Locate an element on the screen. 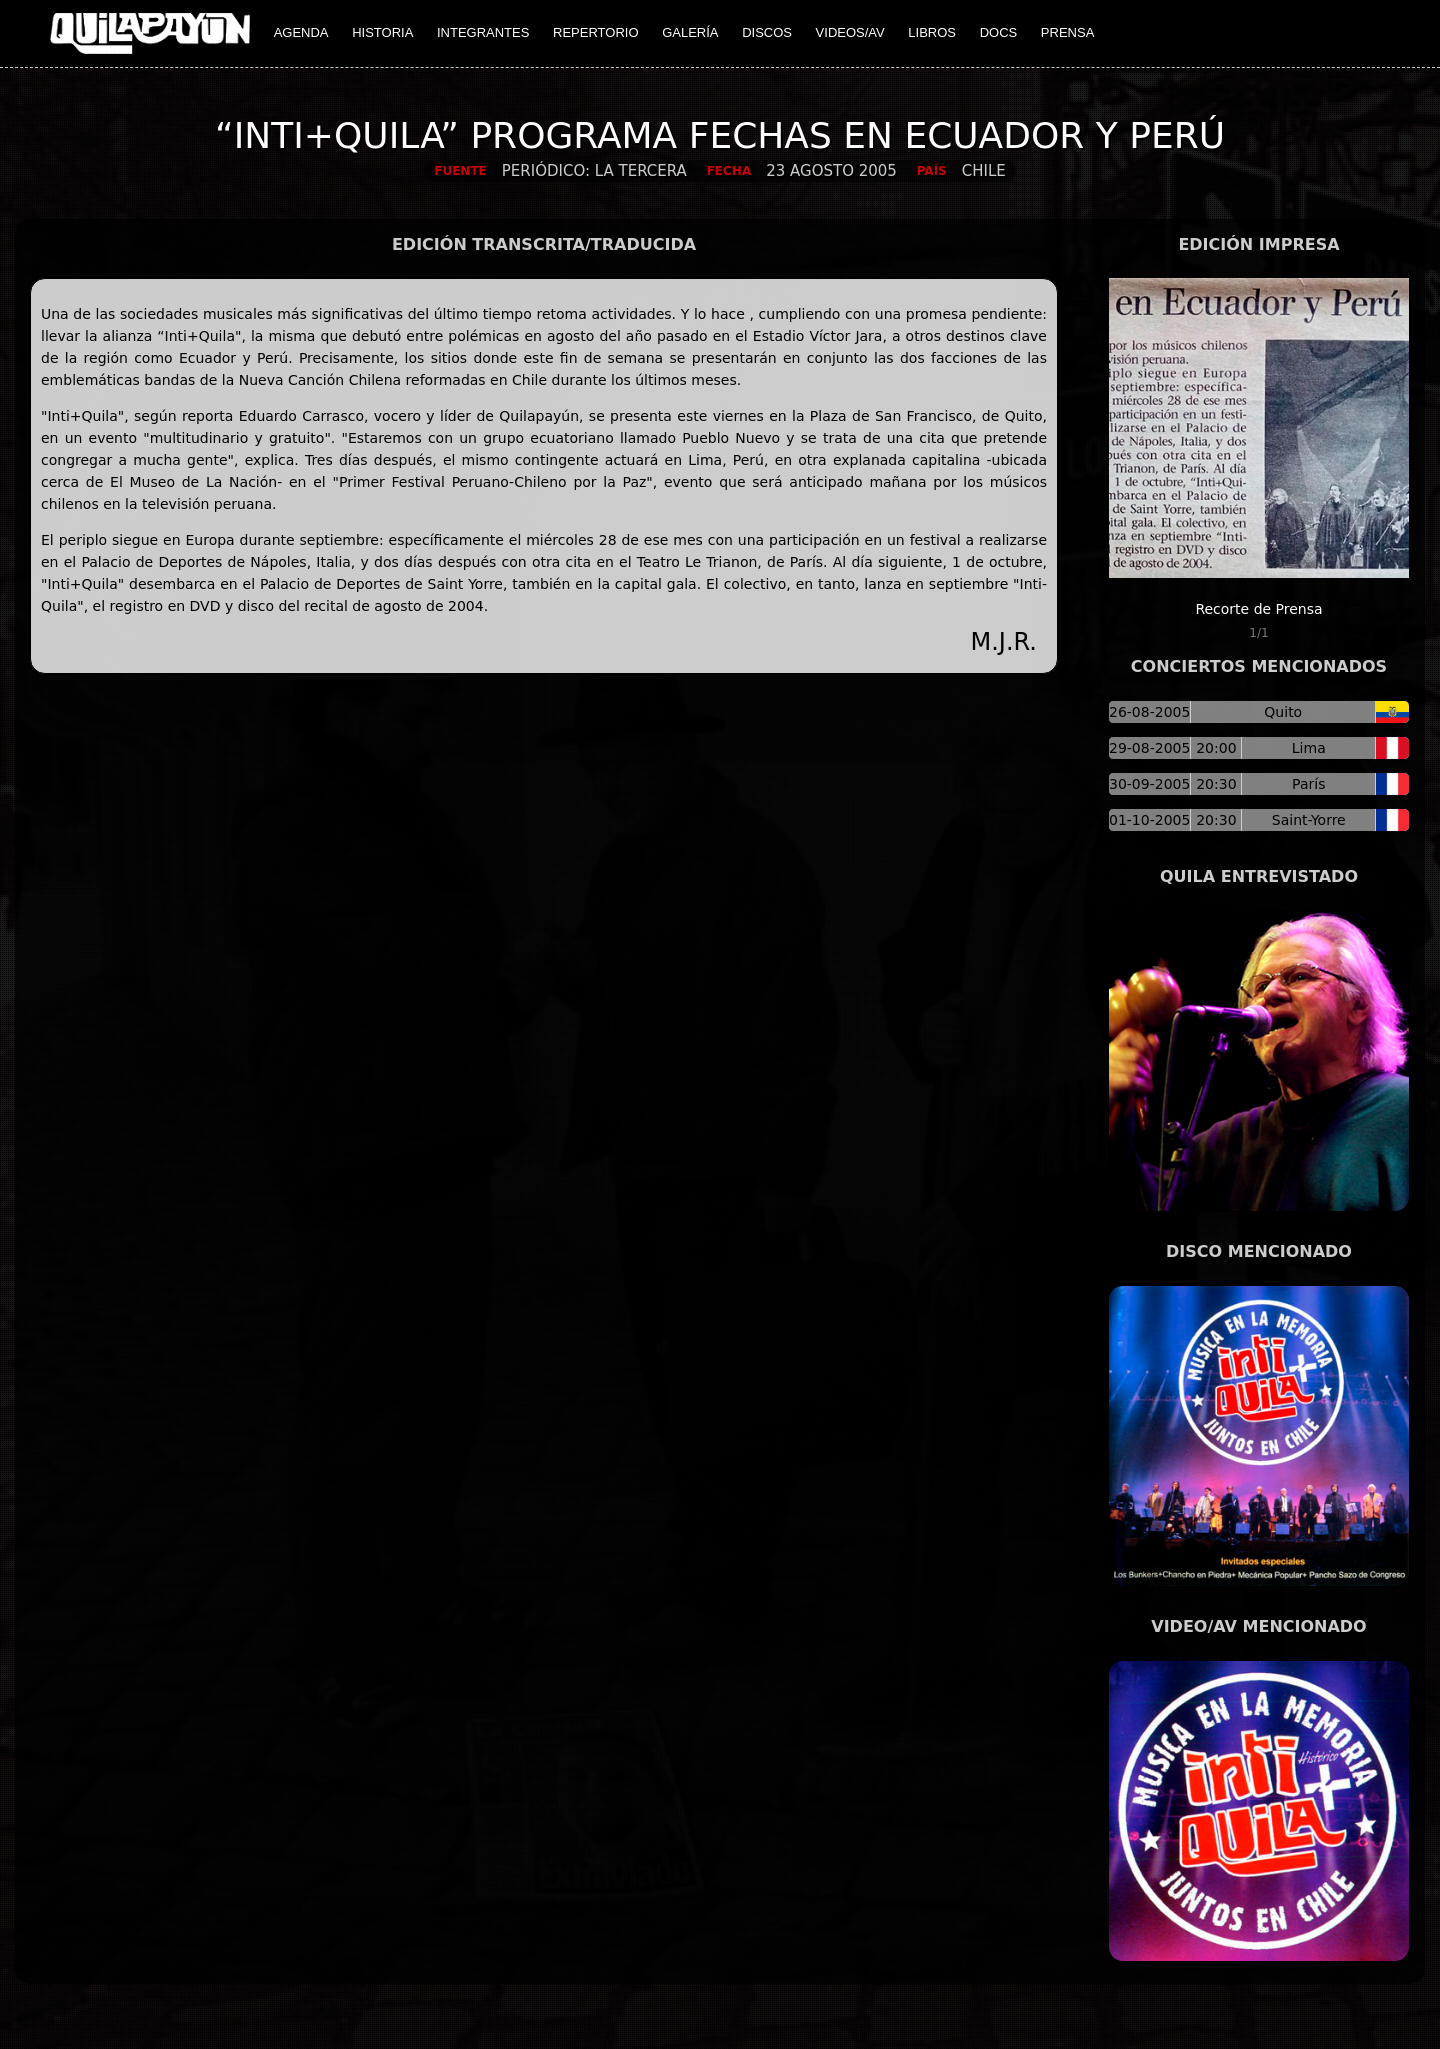  DOCS is located at coordinates (999, 32).